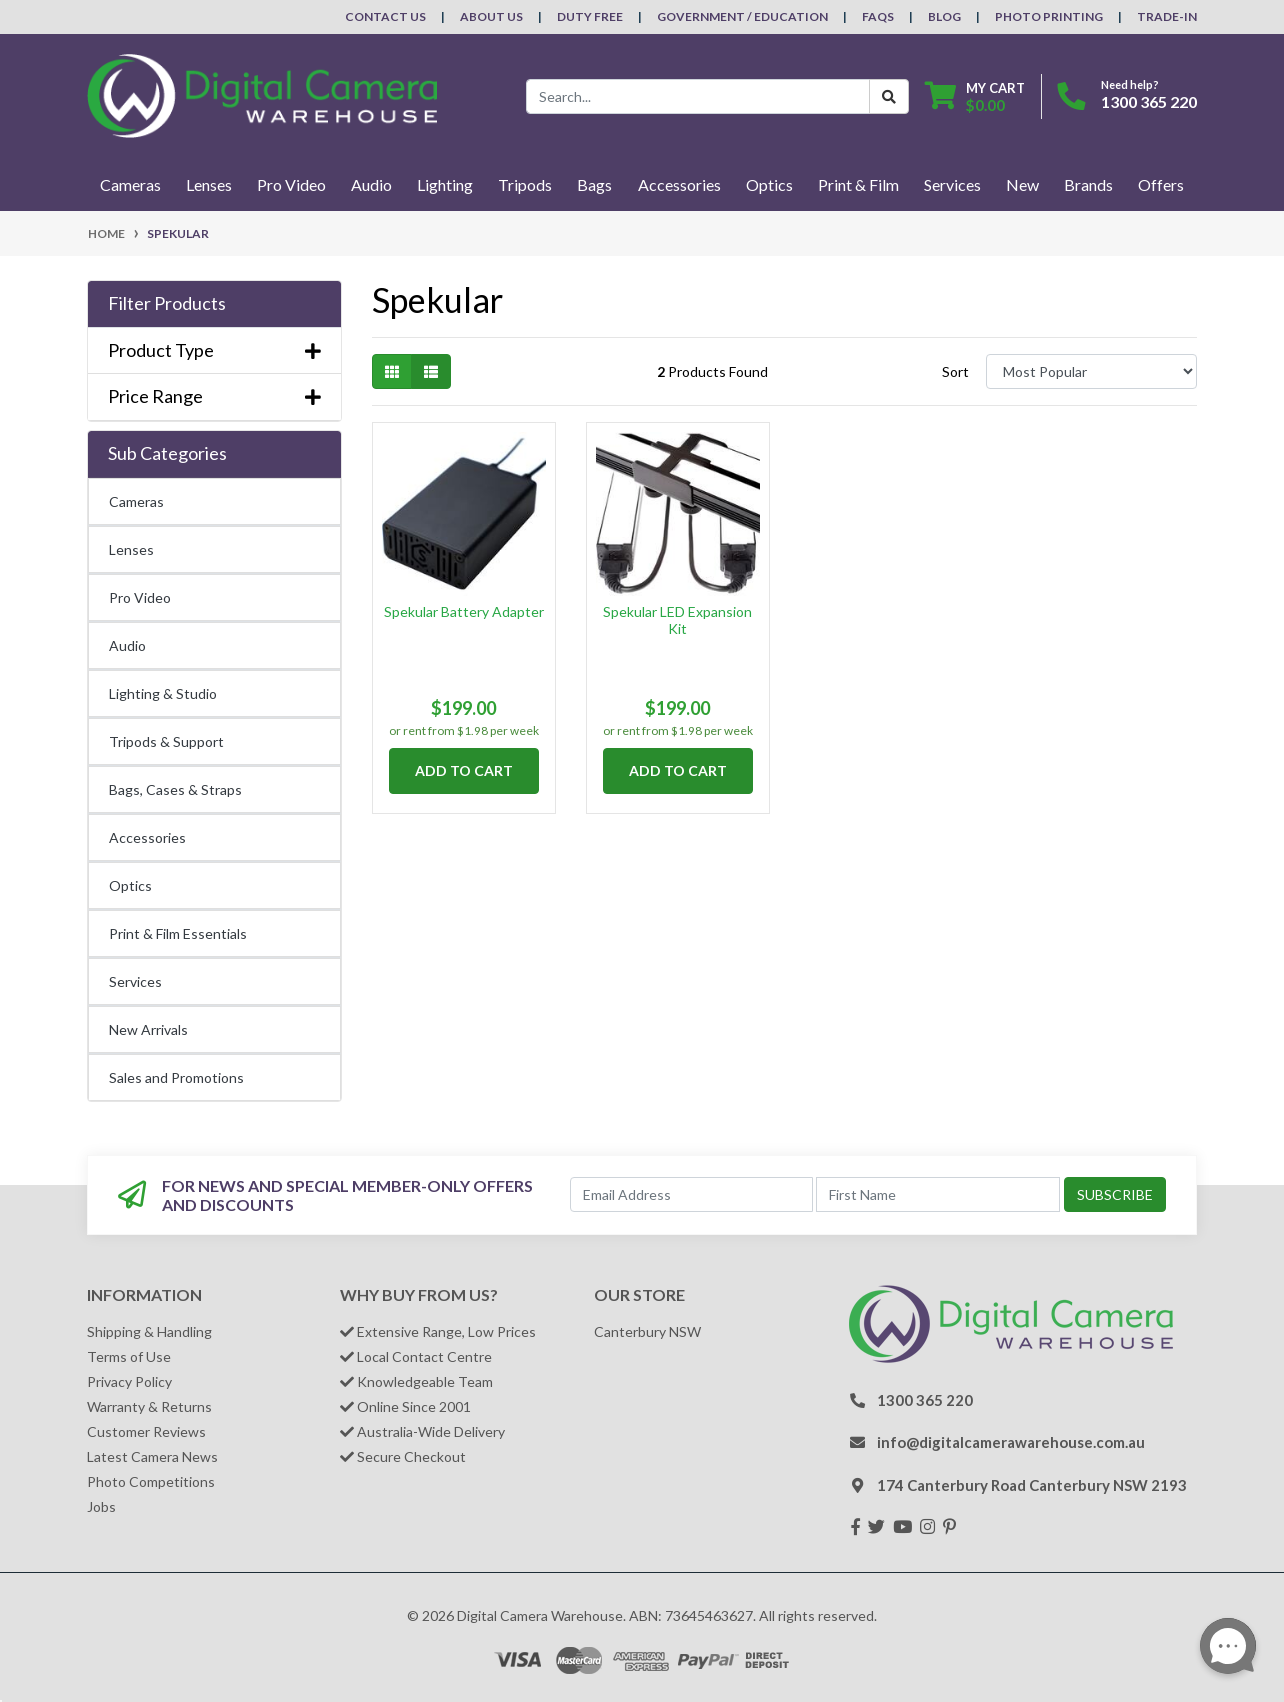 This screenshot has height=1702, width=1284. Describe the element at coordinates (392, 371) in the screenshot. I see `[Thumbnail view]` at that location.